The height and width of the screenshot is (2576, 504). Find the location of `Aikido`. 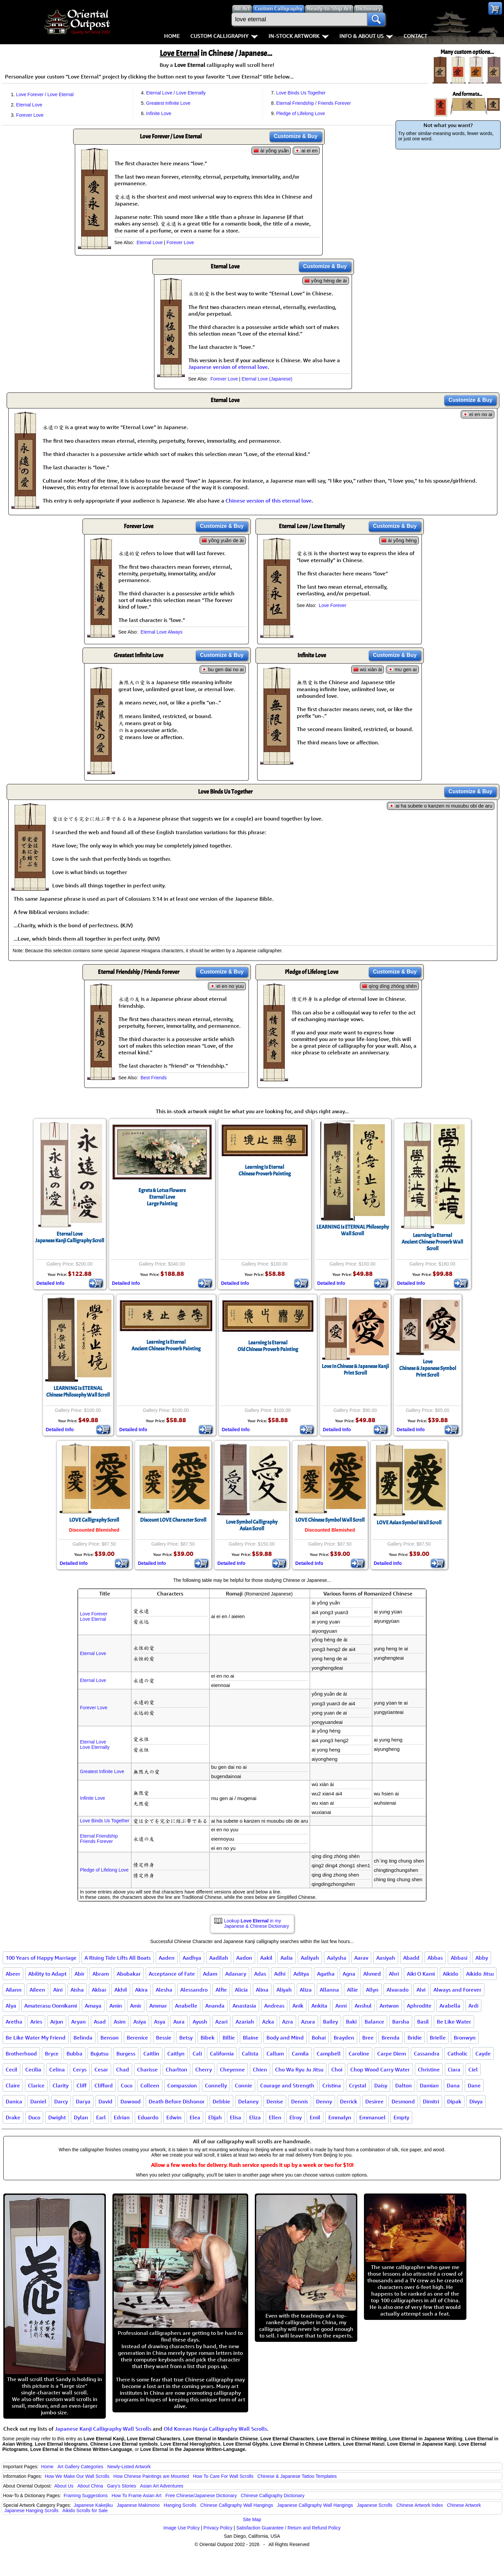

Aikido is located at coordinates (450, 1973).